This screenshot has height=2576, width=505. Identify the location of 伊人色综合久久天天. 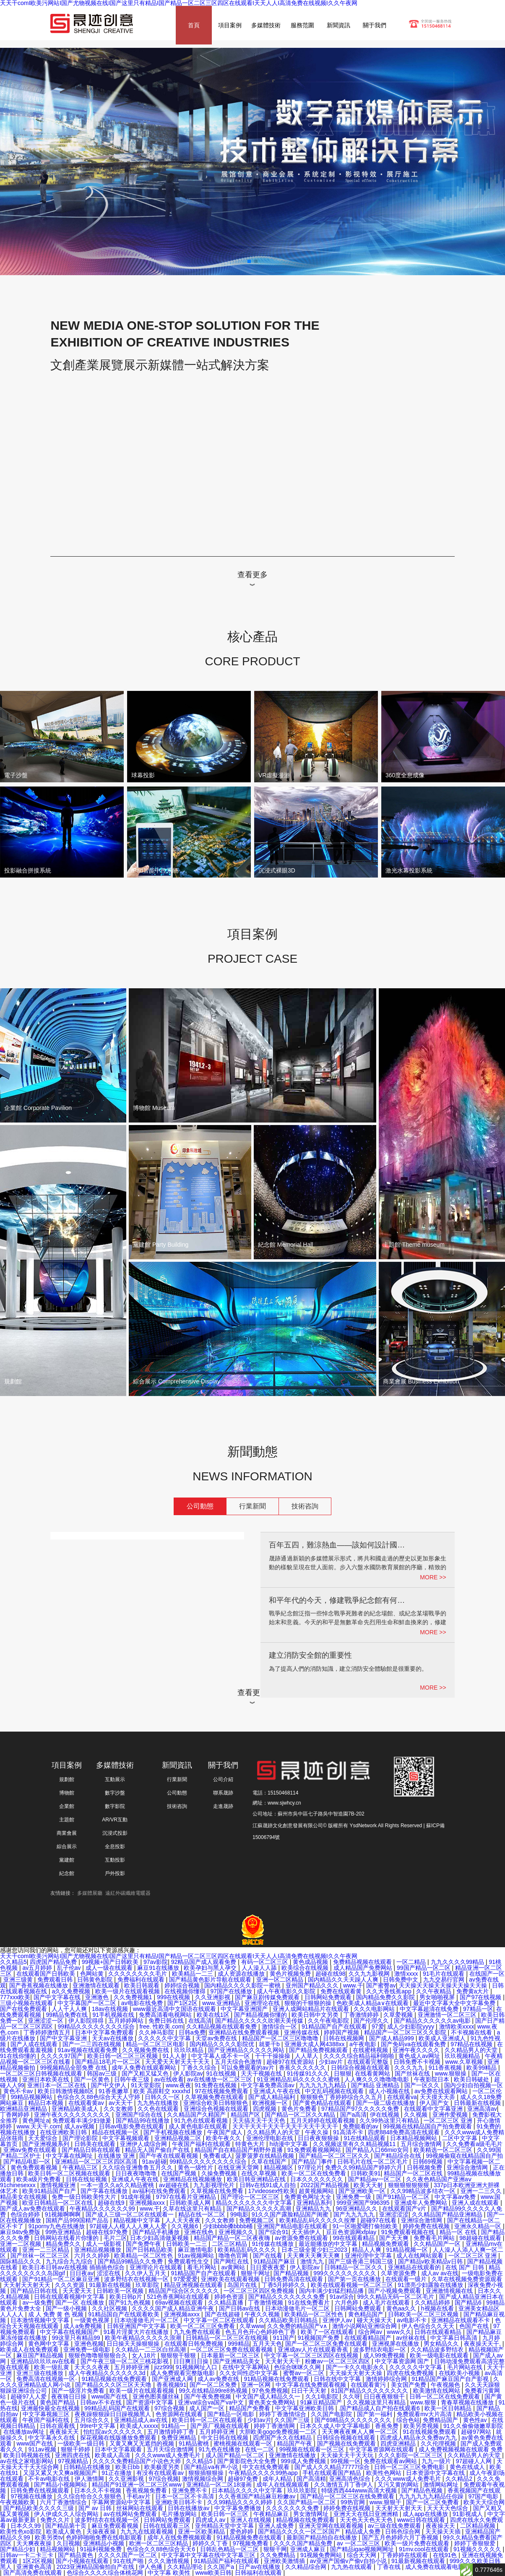
(428, 2326).